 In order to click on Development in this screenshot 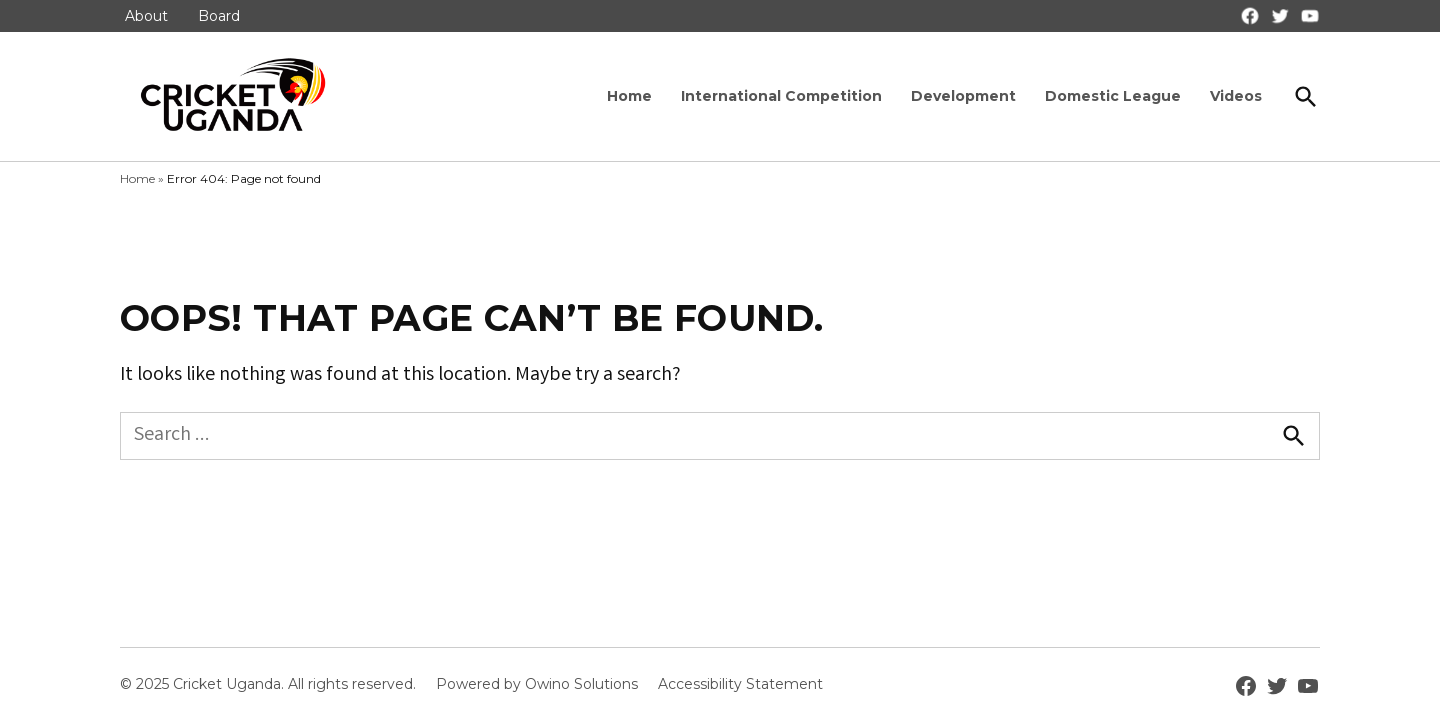, I will do `click(963, 96)`.